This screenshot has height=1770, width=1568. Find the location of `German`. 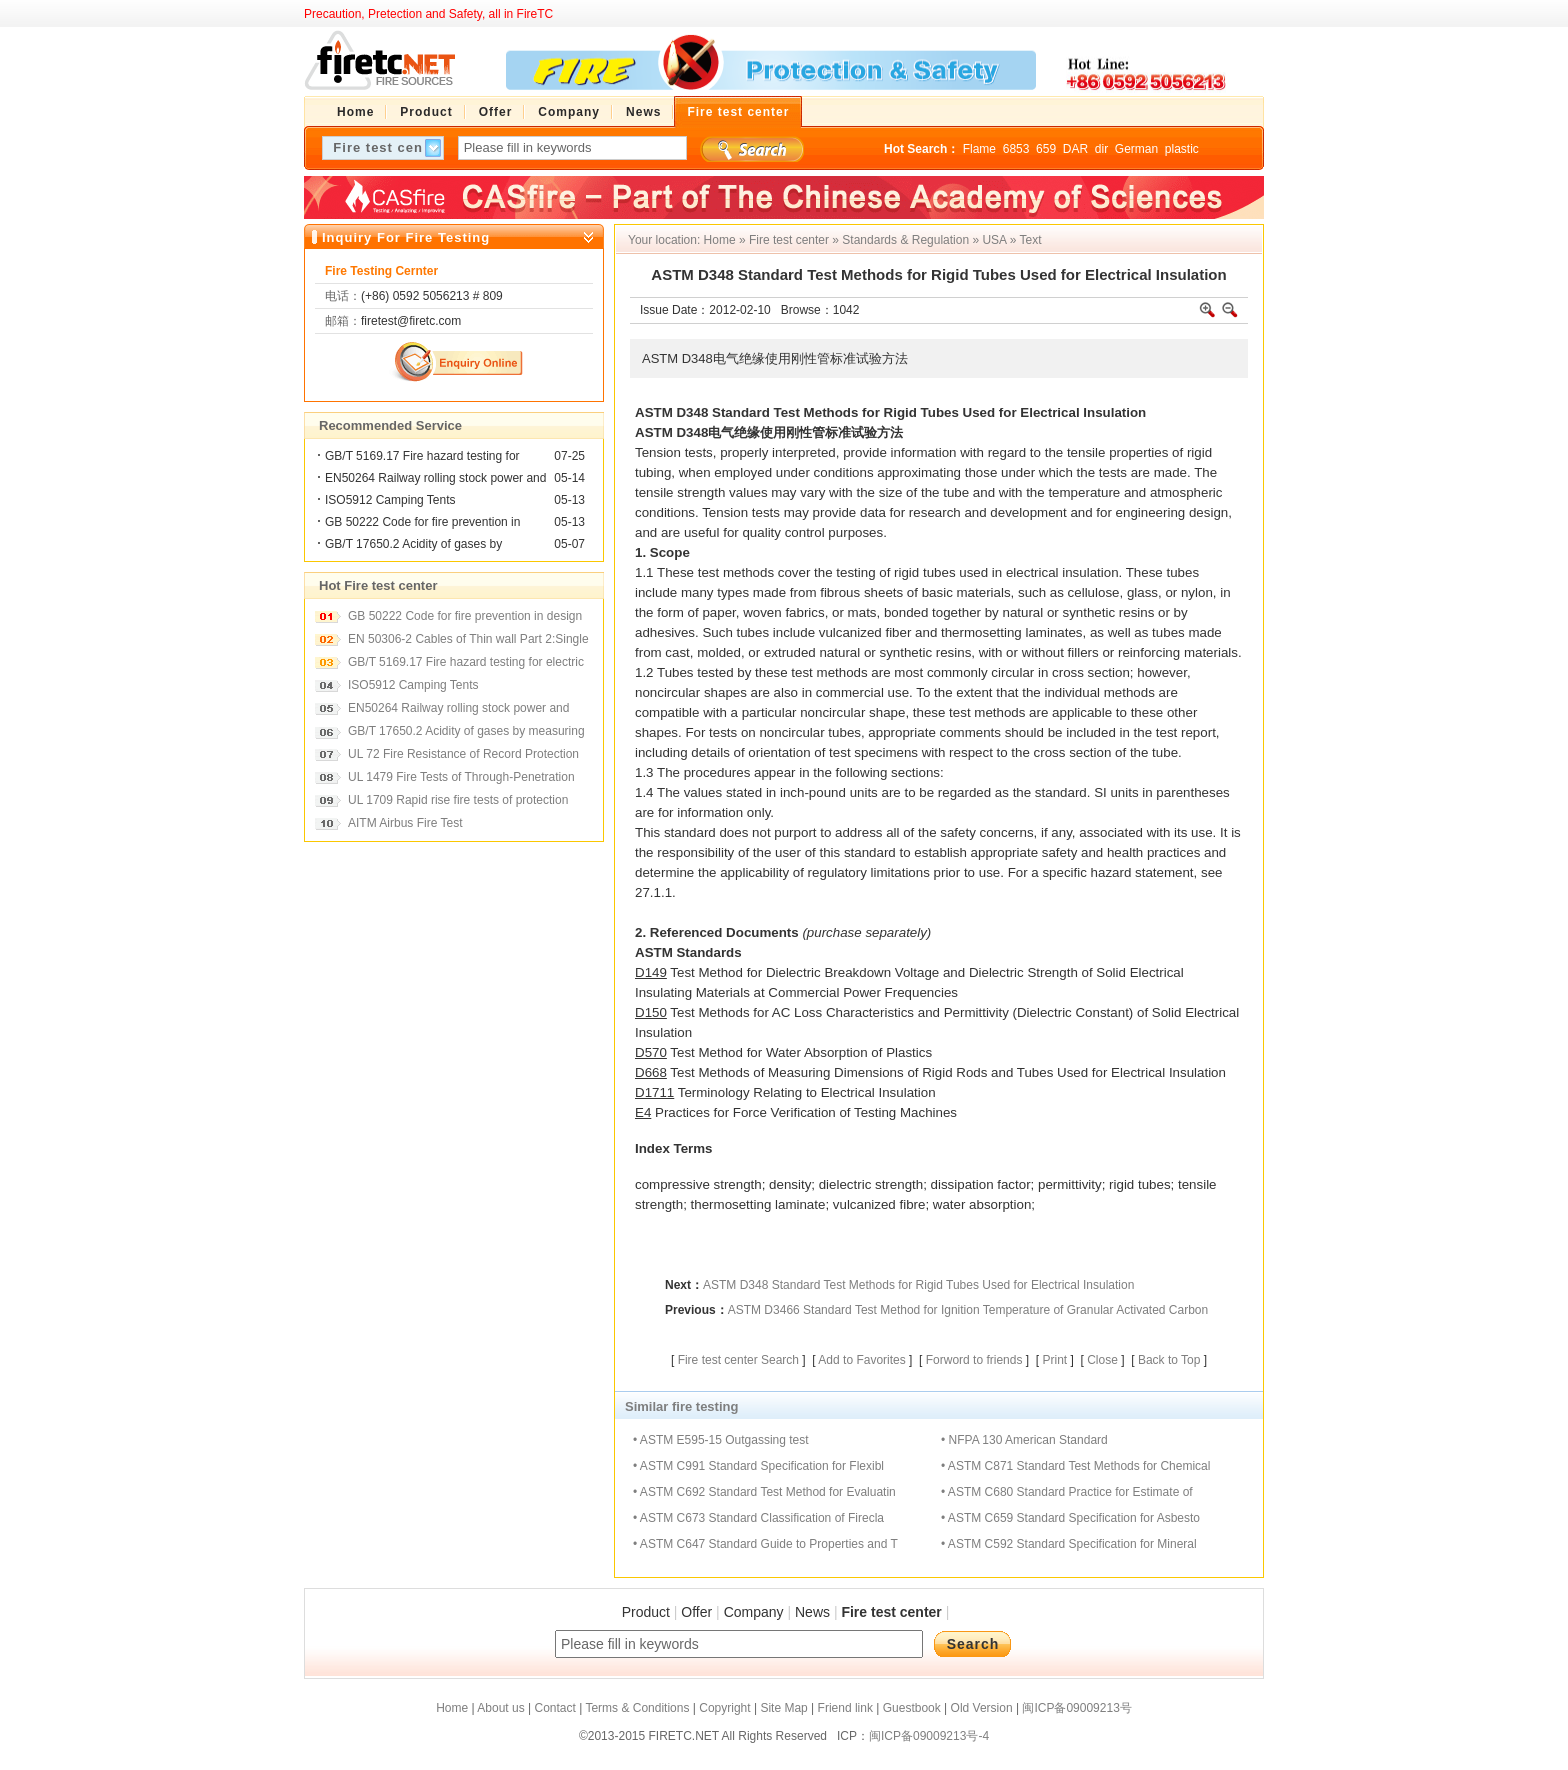

German is located at coordinates (1136, 149).